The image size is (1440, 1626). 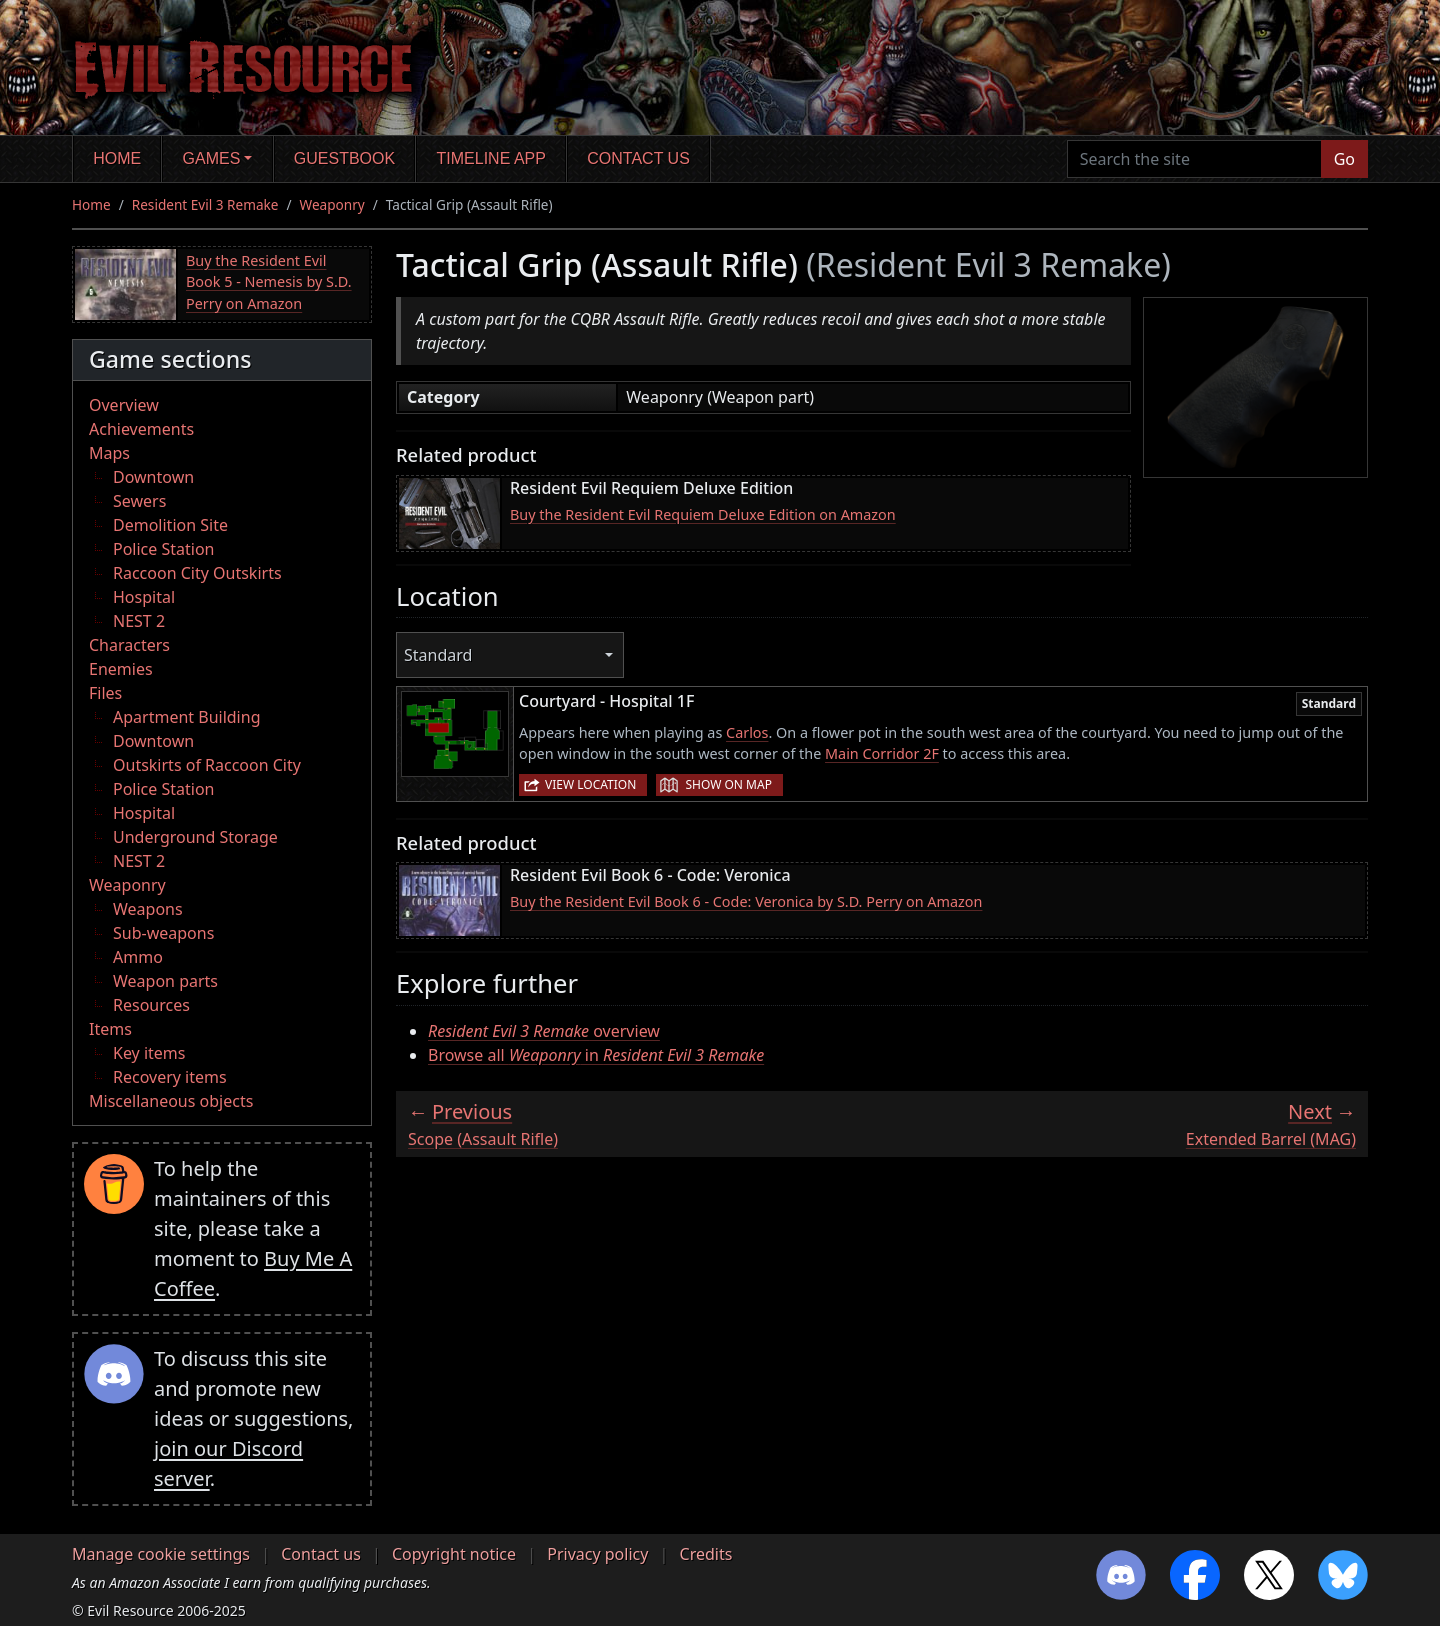 What do you see at coordinates (109, 453) in the screenshot?
I see `Maps` at bounding box center [109, 453].